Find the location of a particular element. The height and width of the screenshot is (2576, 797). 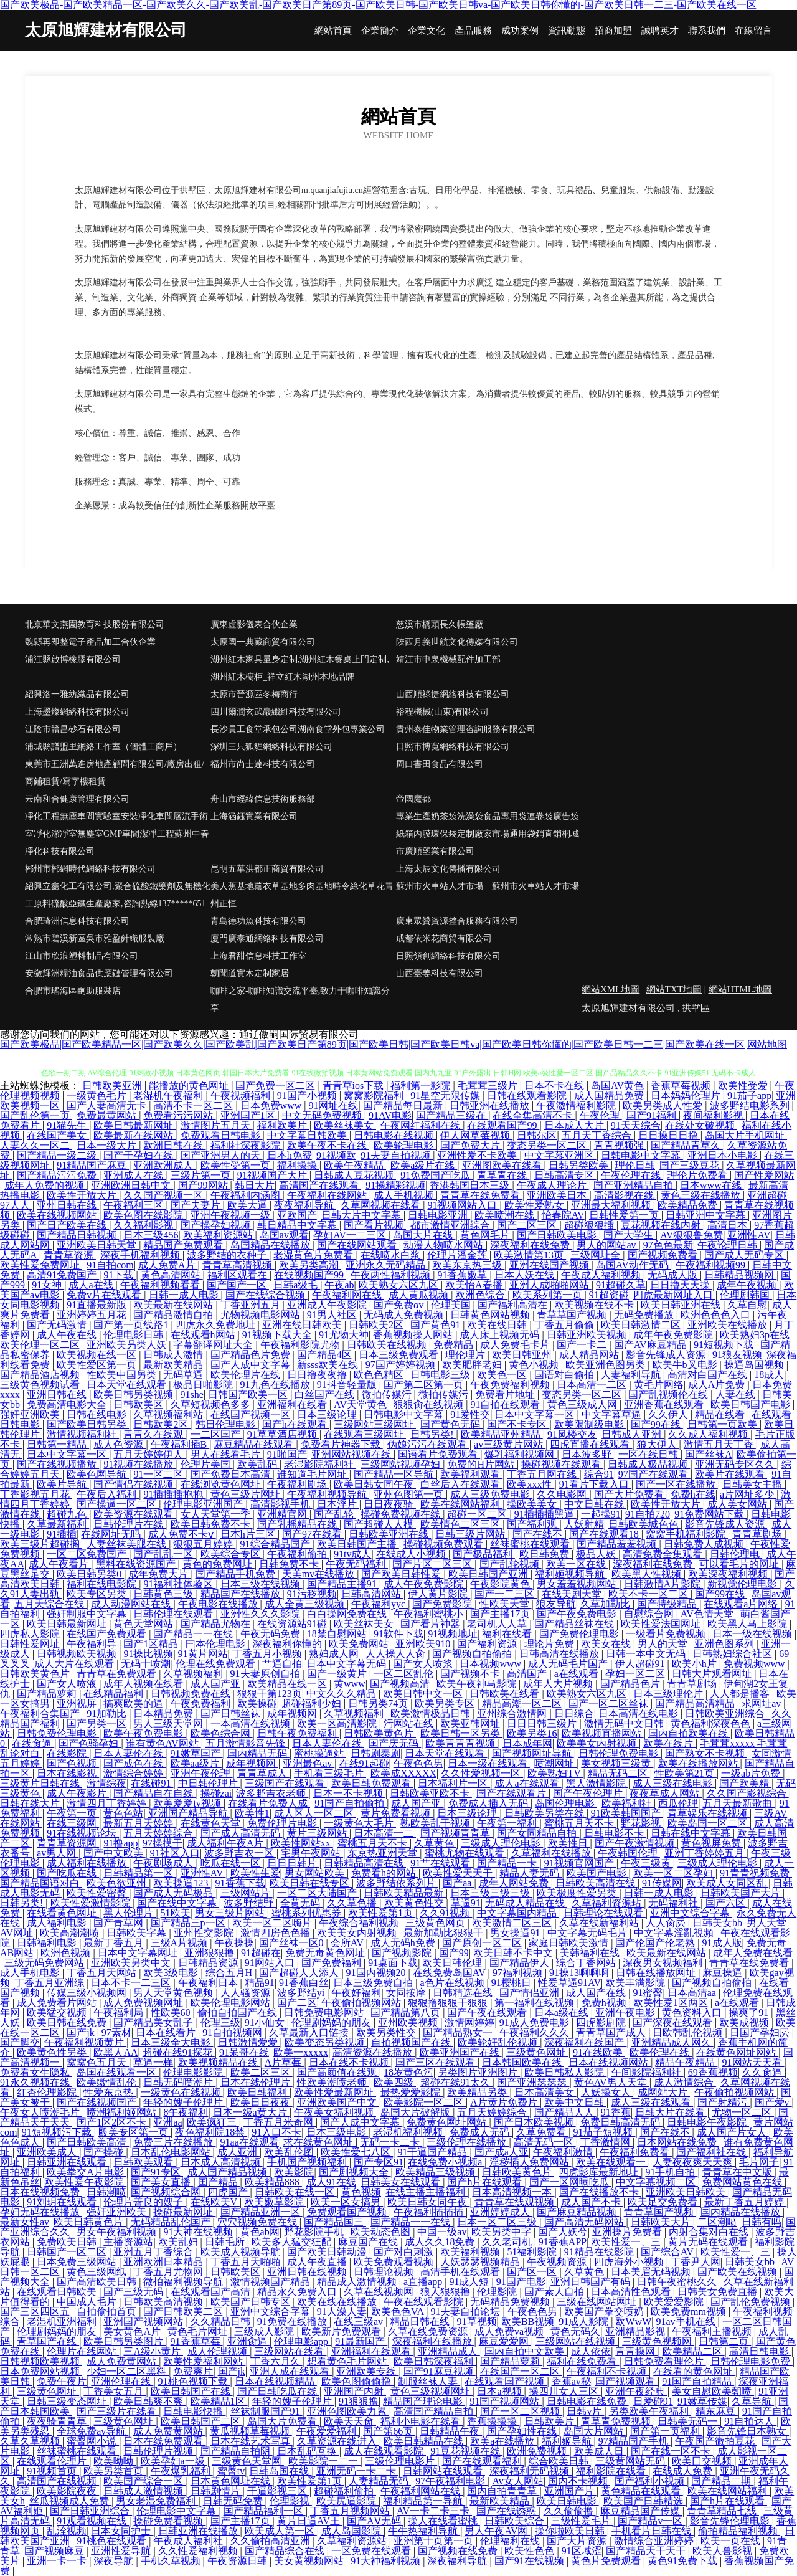

日韩另类欧美 is located at coordinates (580, 1165).